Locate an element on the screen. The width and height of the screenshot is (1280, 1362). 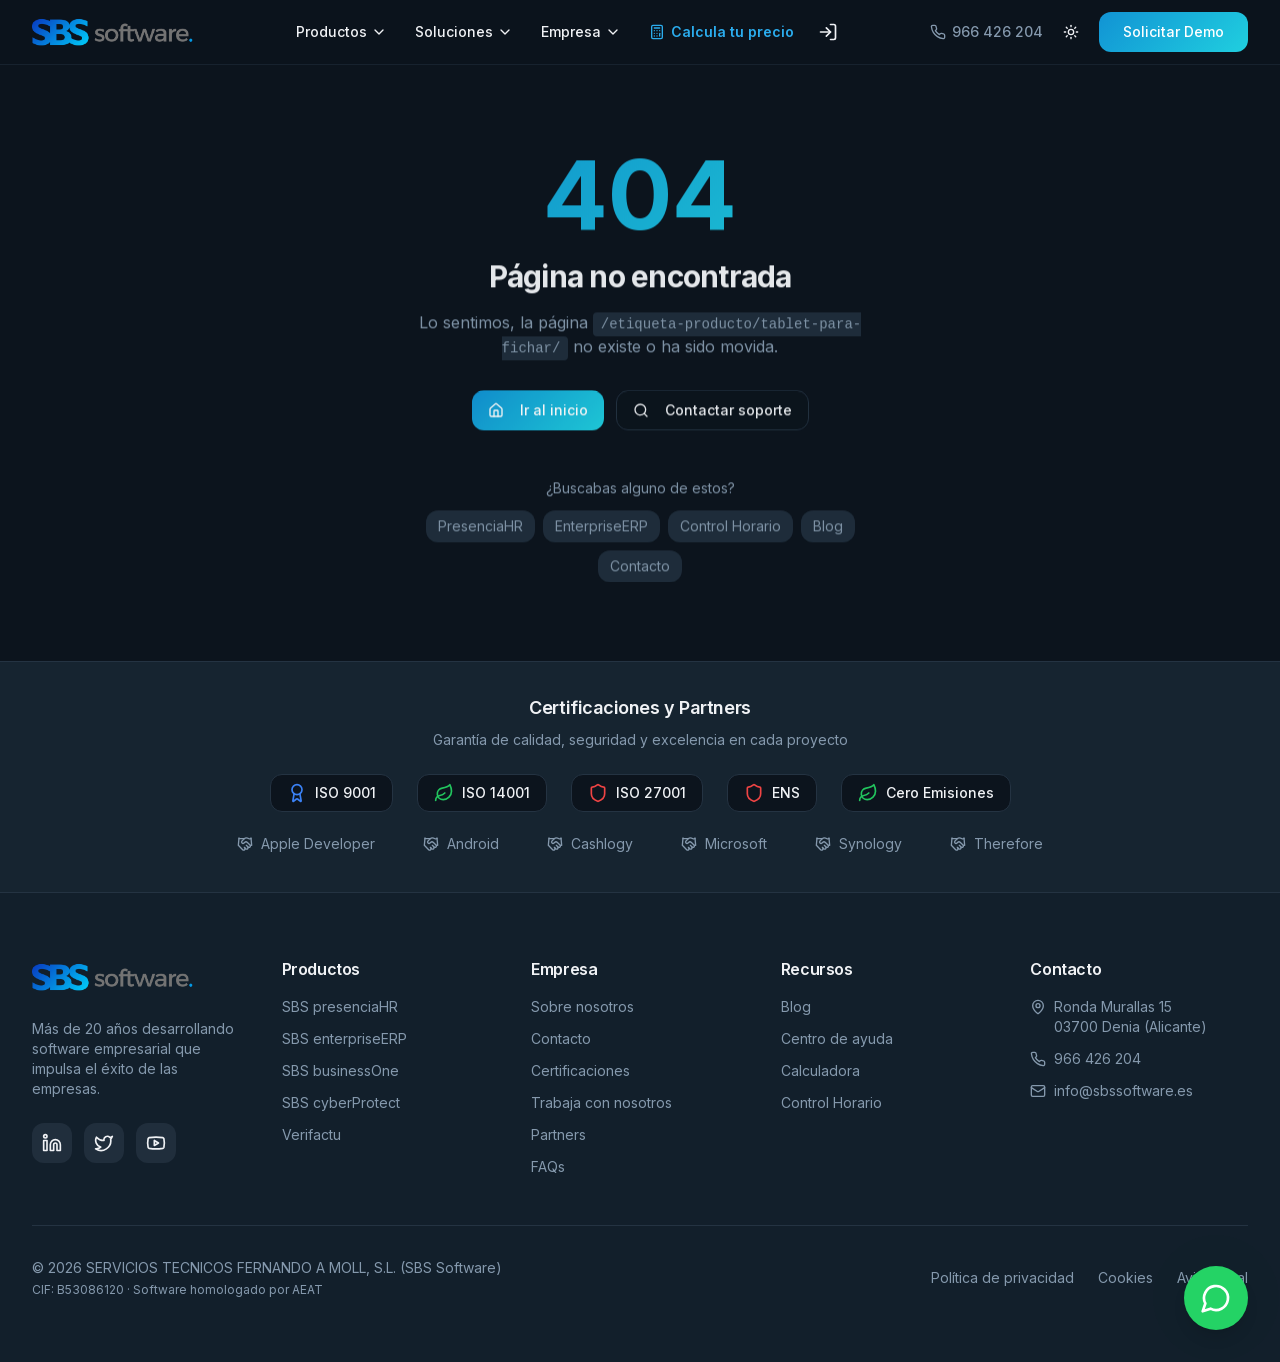
Productos is located at coordinates (341, 31).